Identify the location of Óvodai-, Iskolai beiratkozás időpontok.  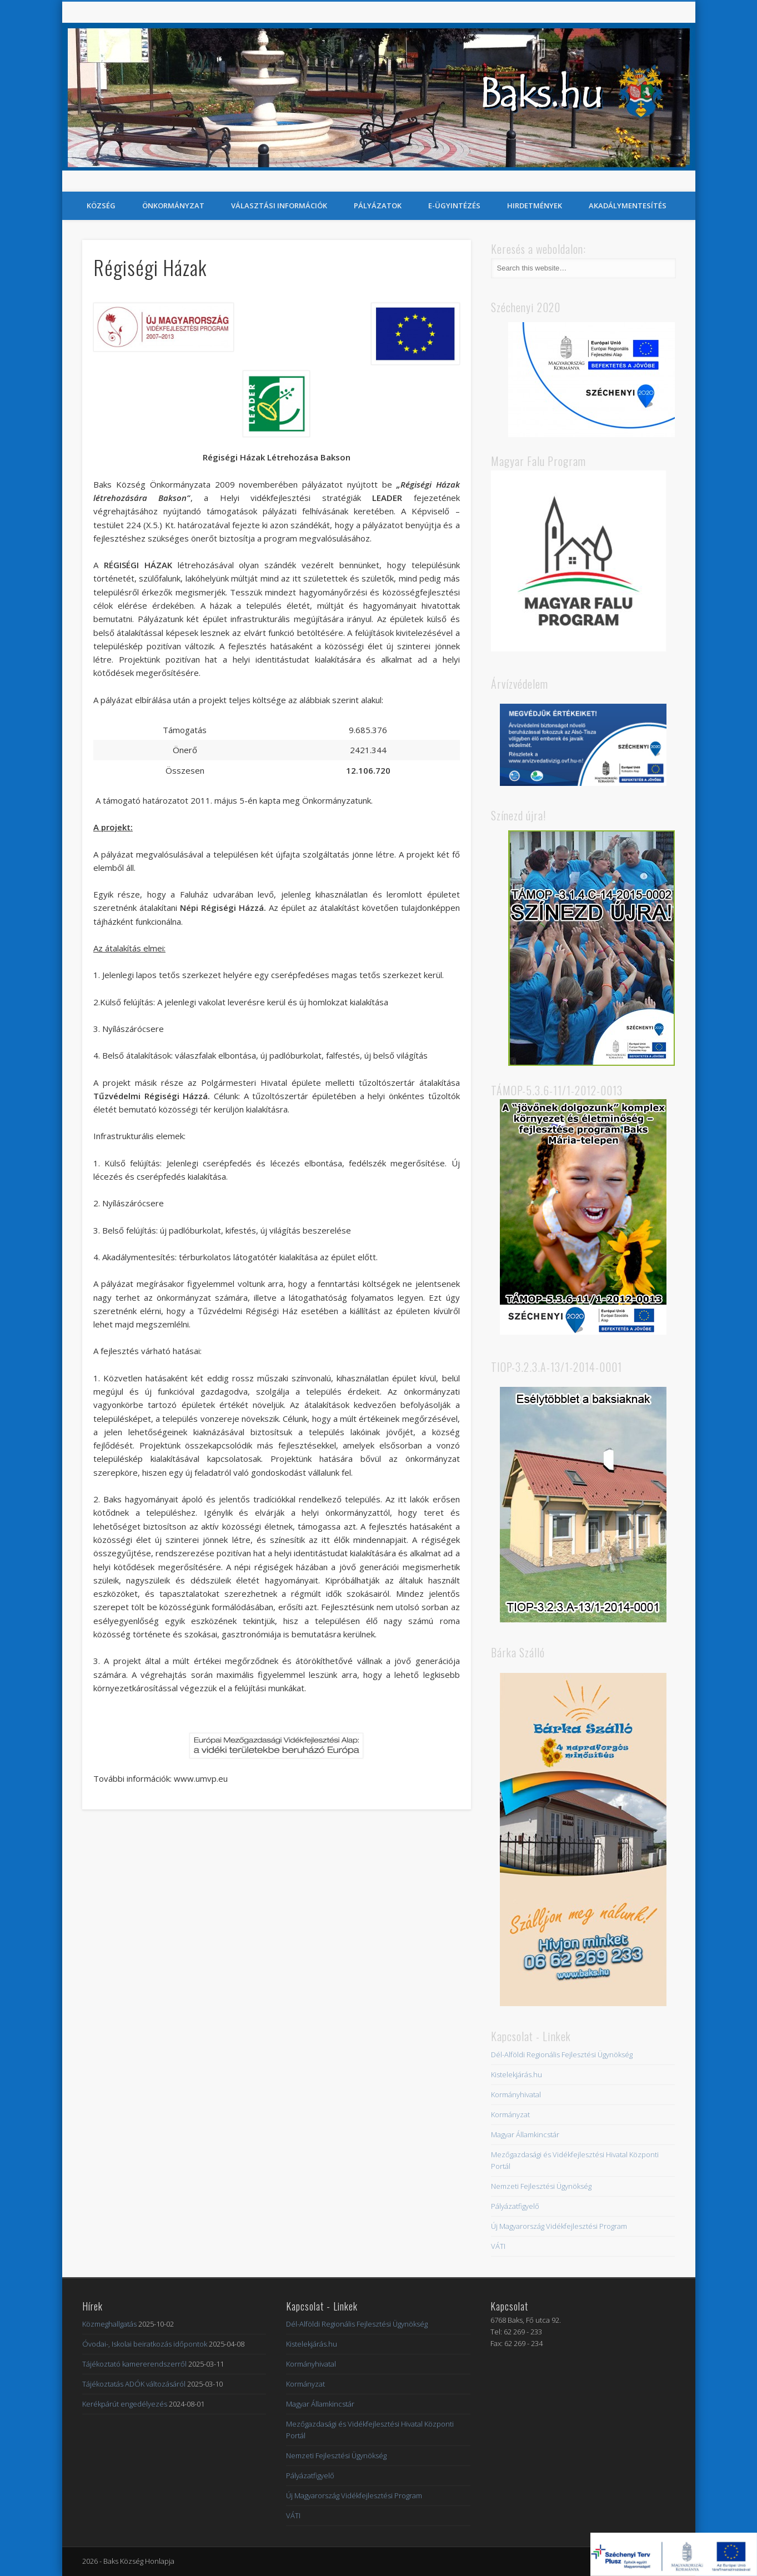
(144, 2344).